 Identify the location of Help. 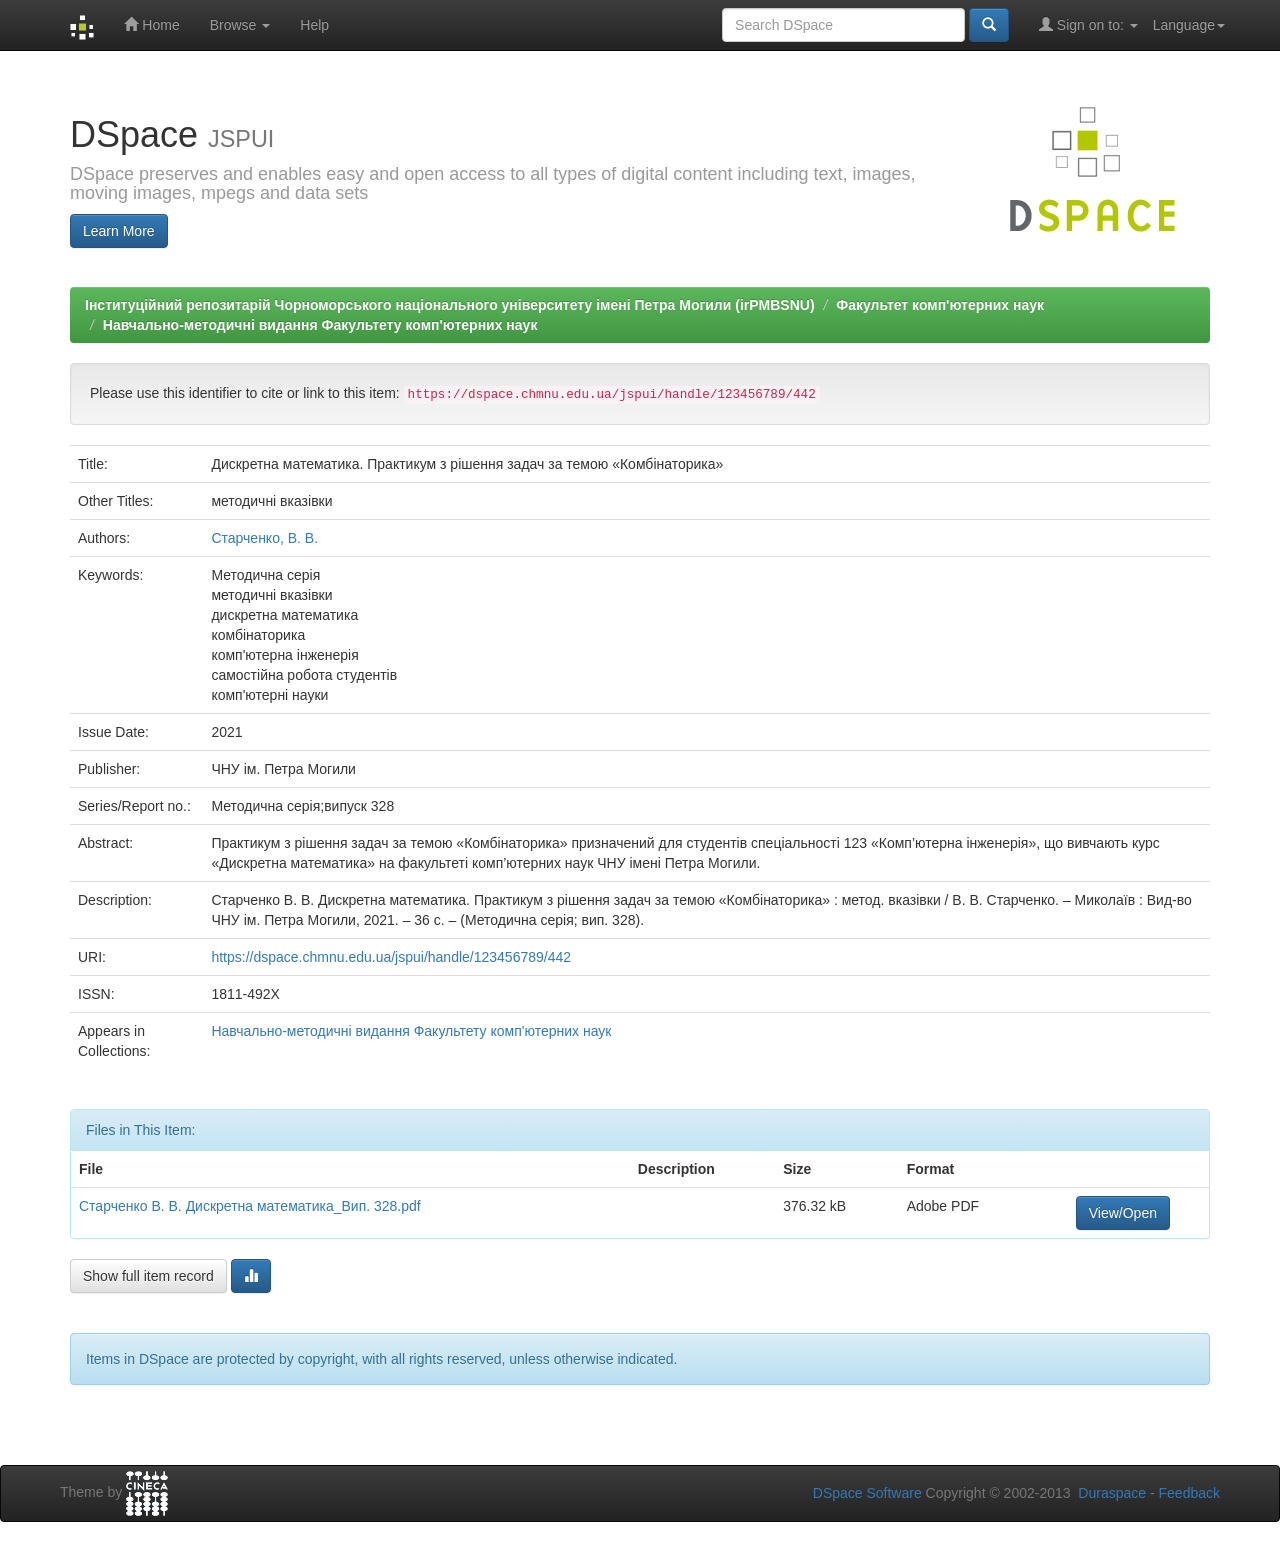
(314, 25).